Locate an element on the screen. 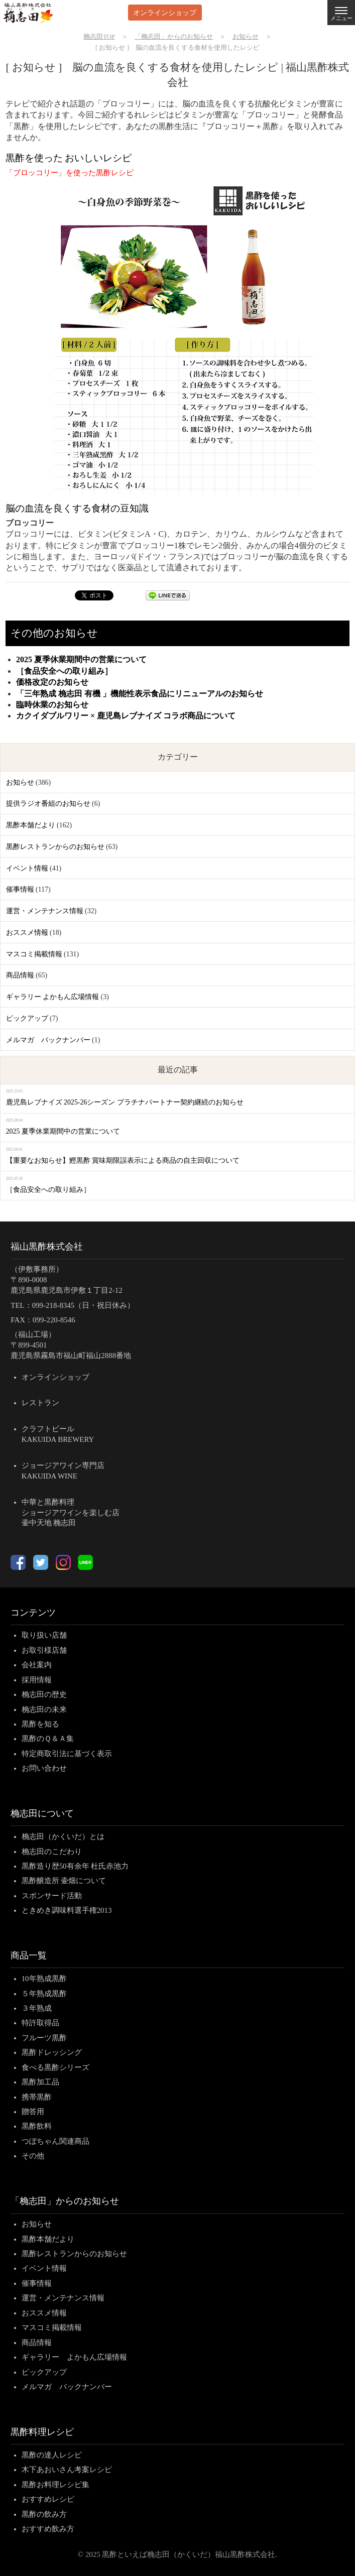 The image size is (355, 2576). お知らせ is located at coordinates (20, 782).